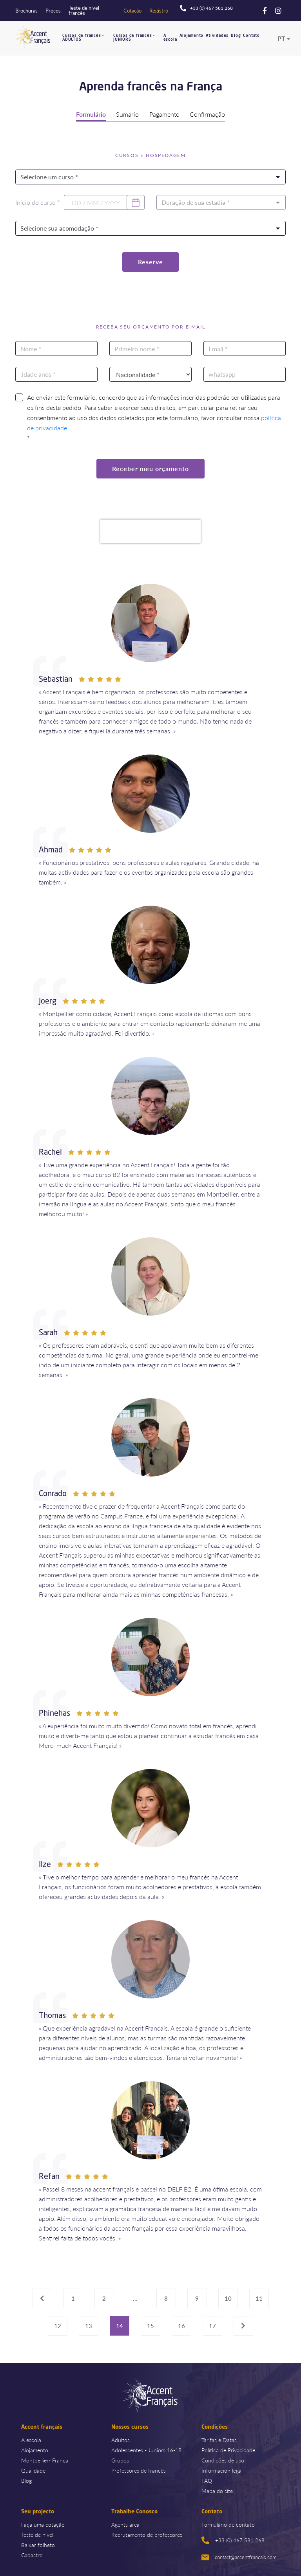 The height and width of the screenshot is (2576, 301). What do you see at coordinates (206, 2480) in the screenshot?
I see `FAQ` at bounding box center [206, 2480].